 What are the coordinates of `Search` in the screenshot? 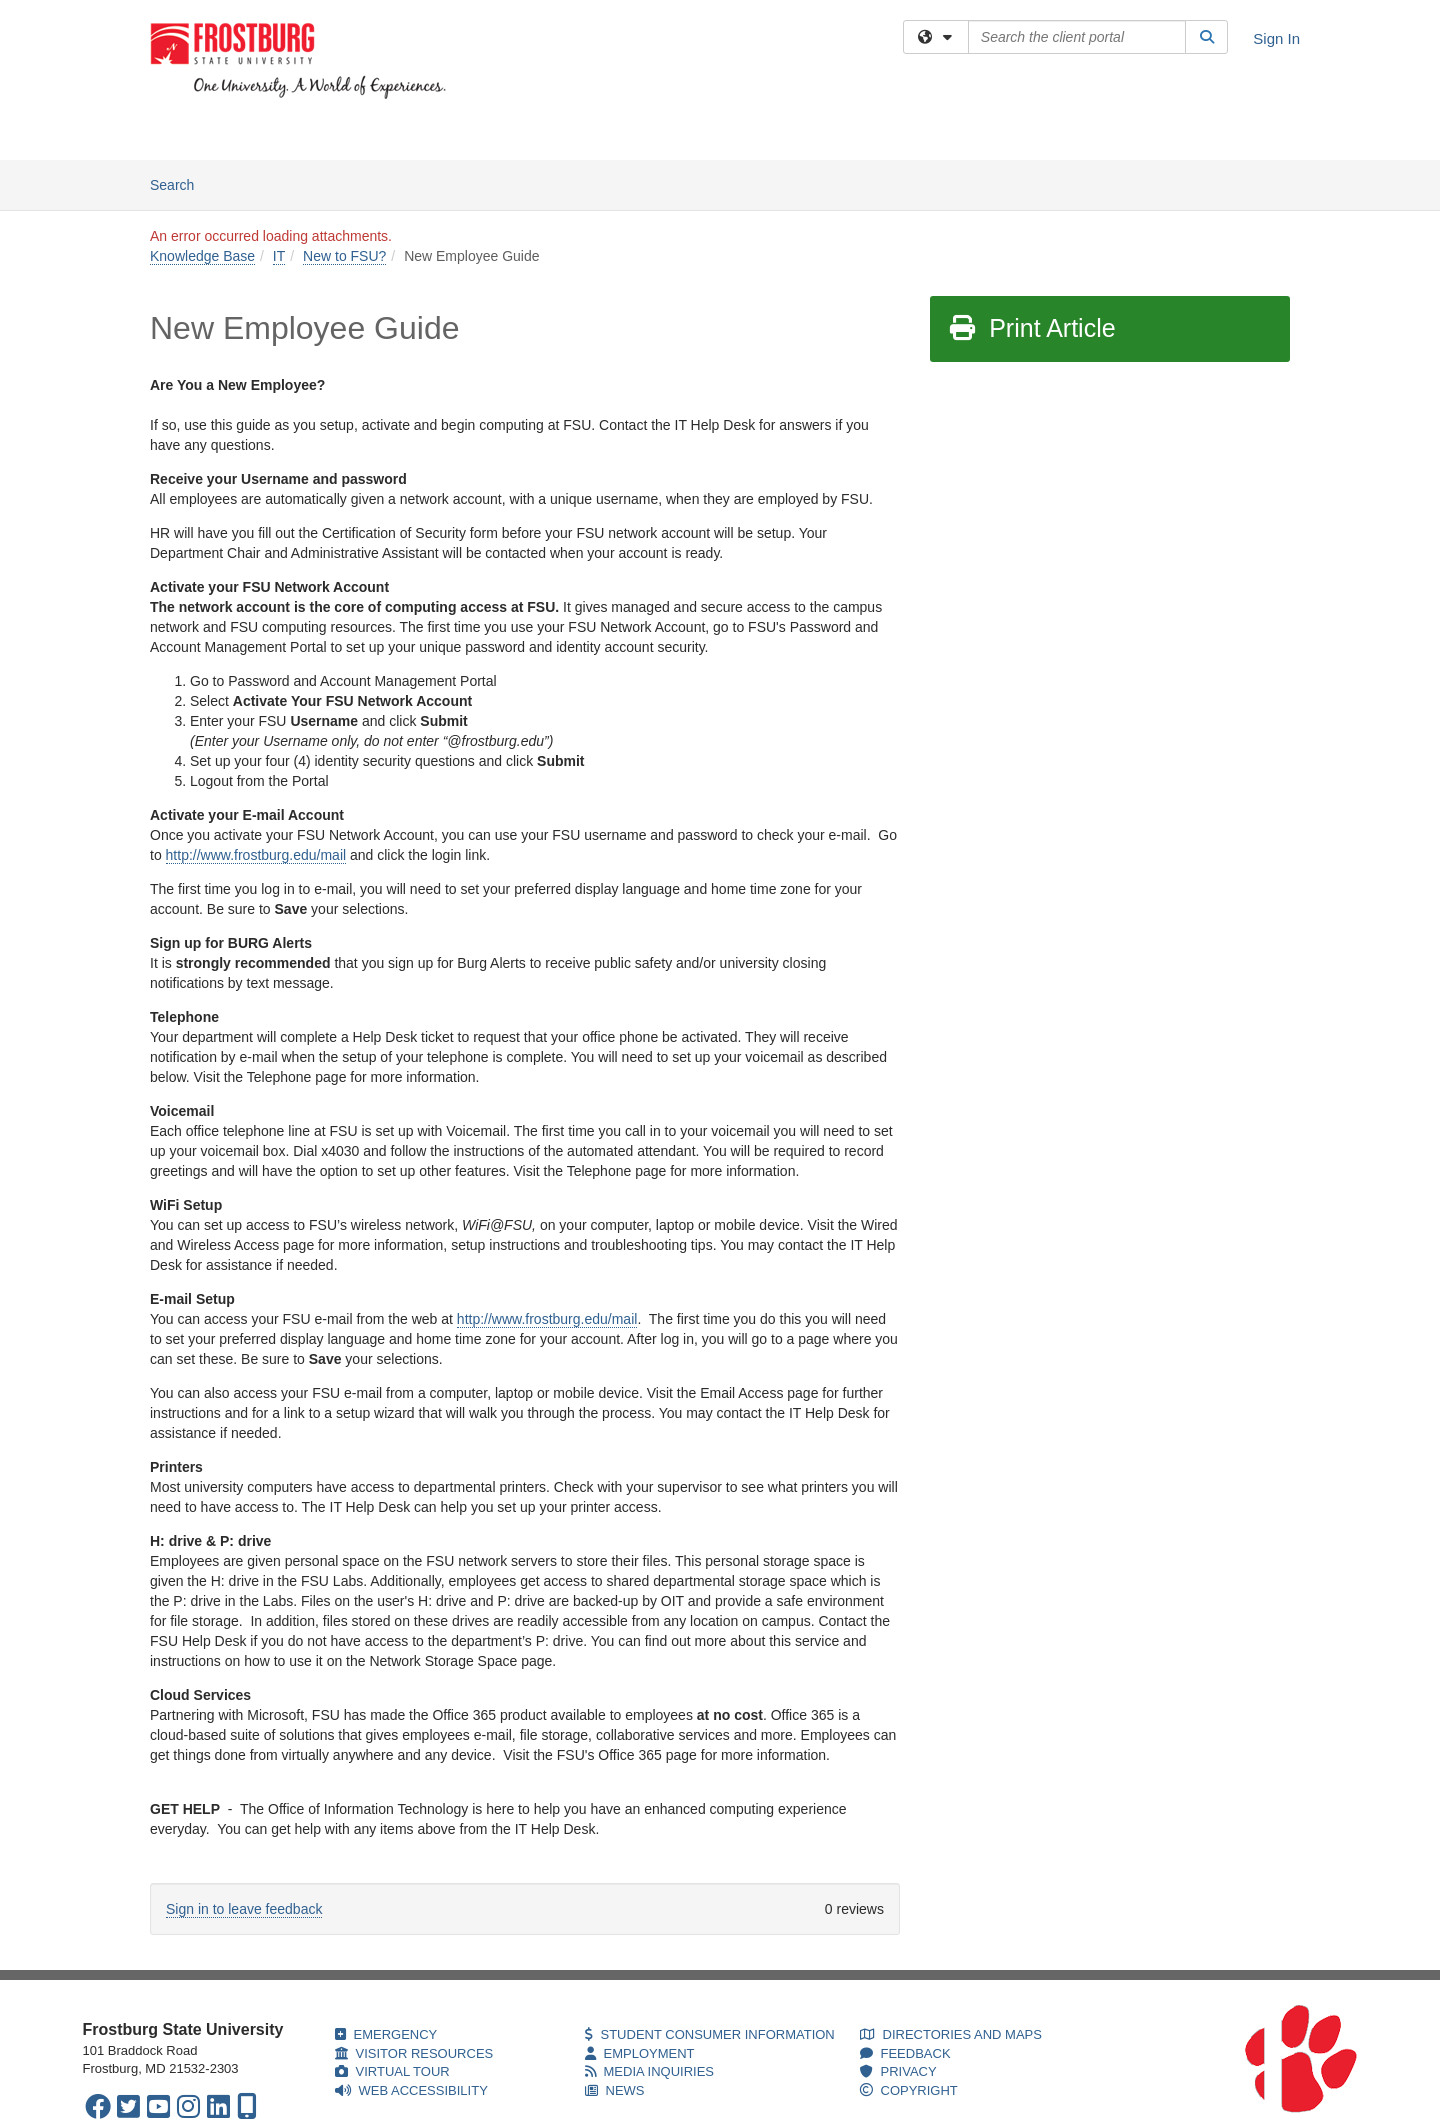 It's located at (179, 183).